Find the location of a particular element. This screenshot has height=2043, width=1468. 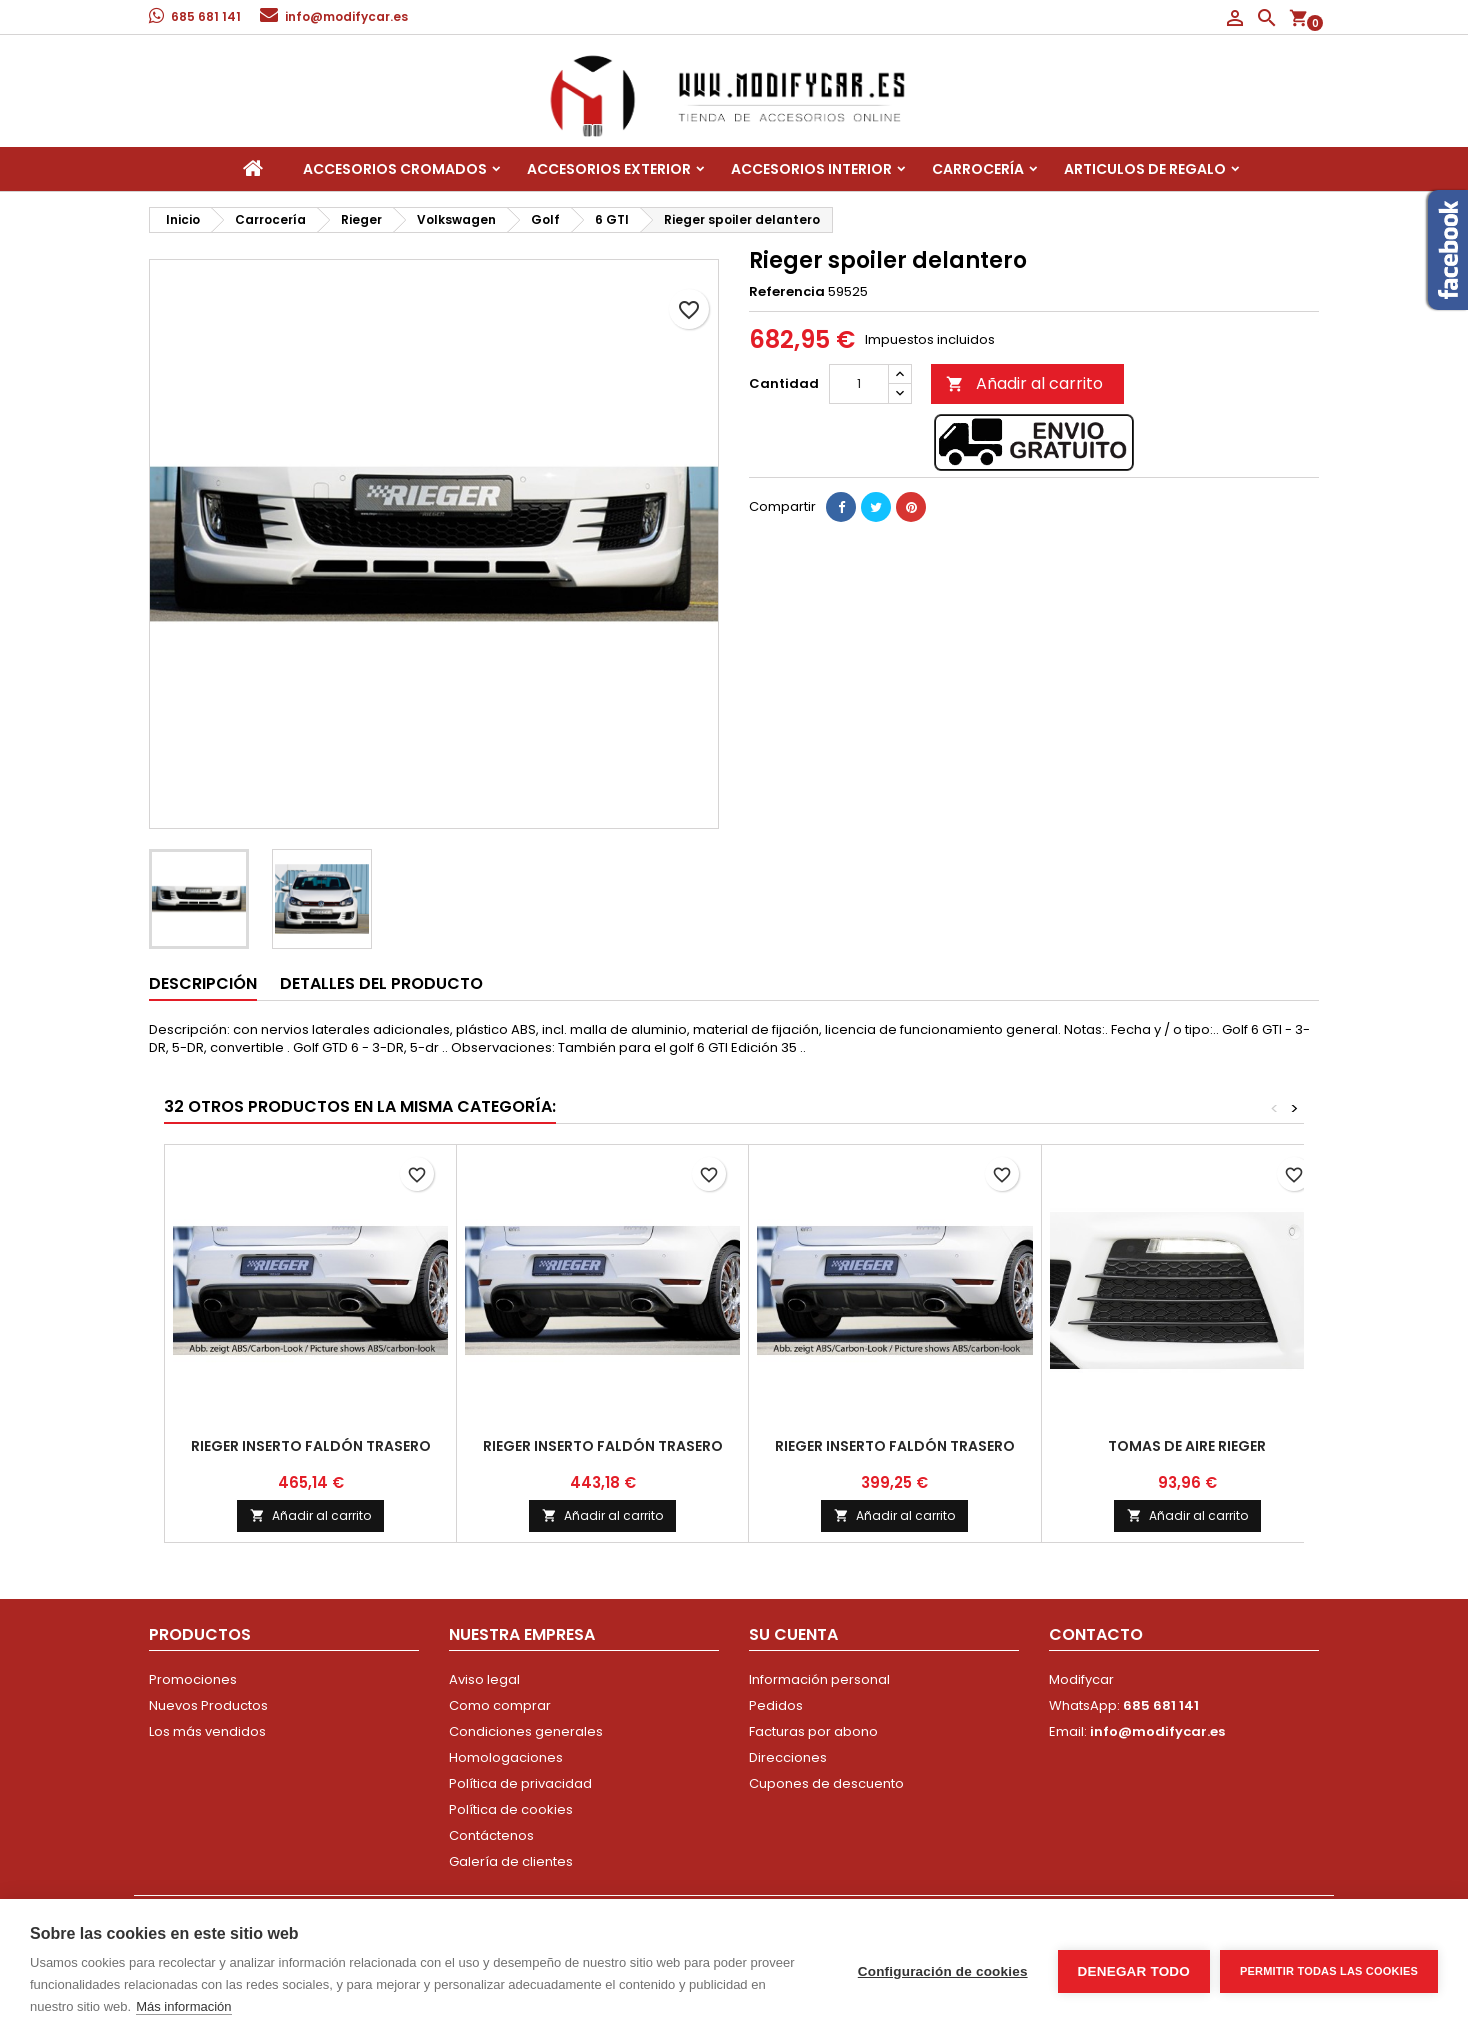

Política de privacidad is located at coordinates (520, 1783).